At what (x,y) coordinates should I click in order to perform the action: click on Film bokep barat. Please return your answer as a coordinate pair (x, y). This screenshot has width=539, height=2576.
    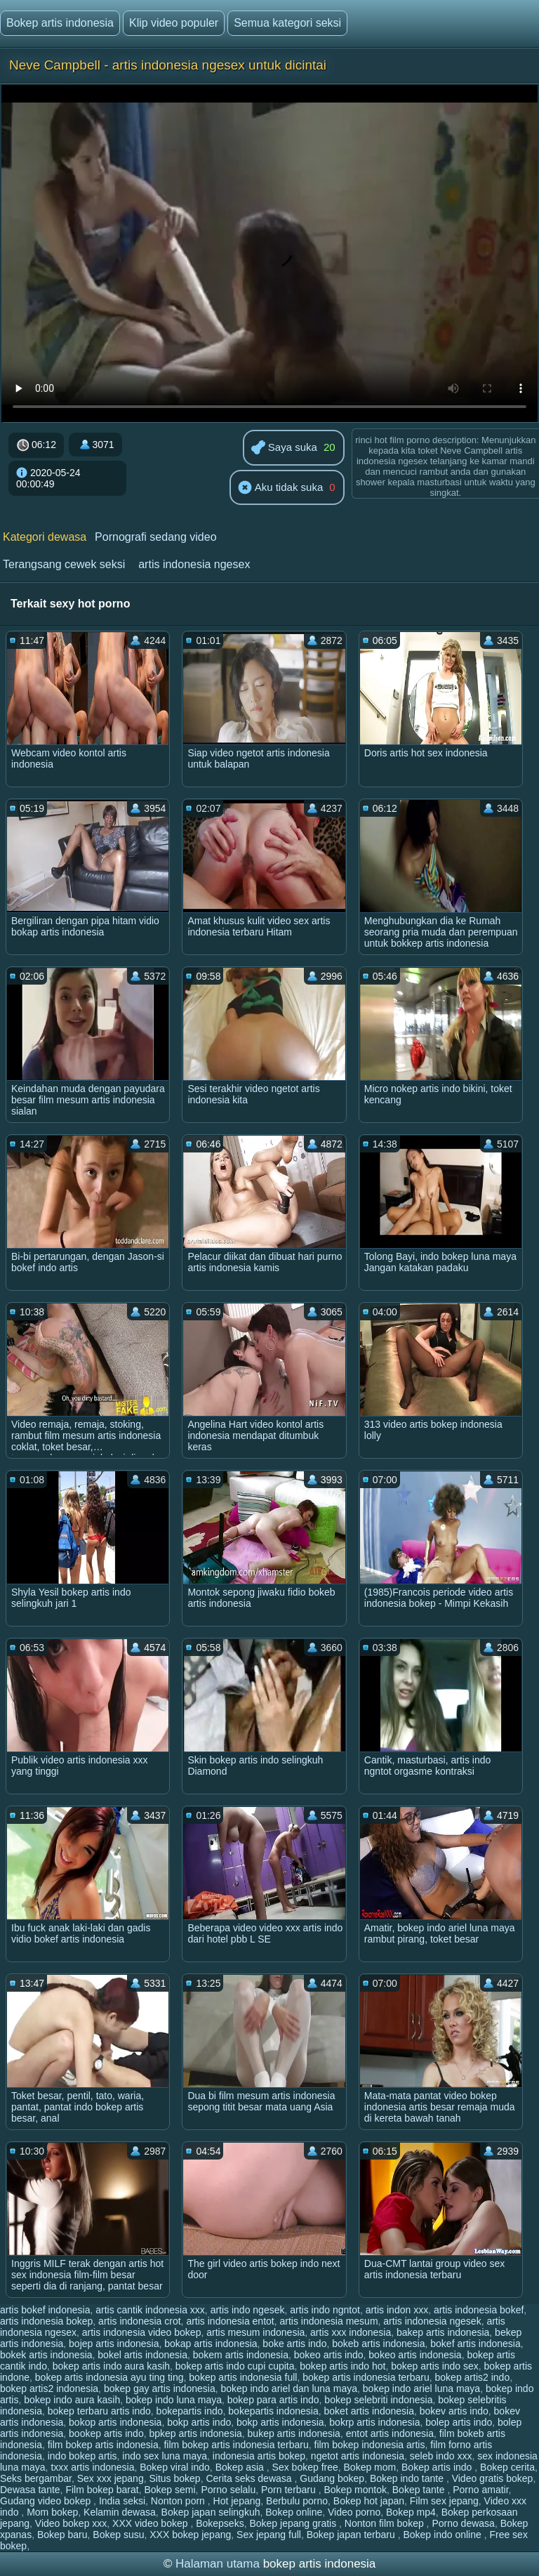
    Looking at the image, I should click on (101, 2489).